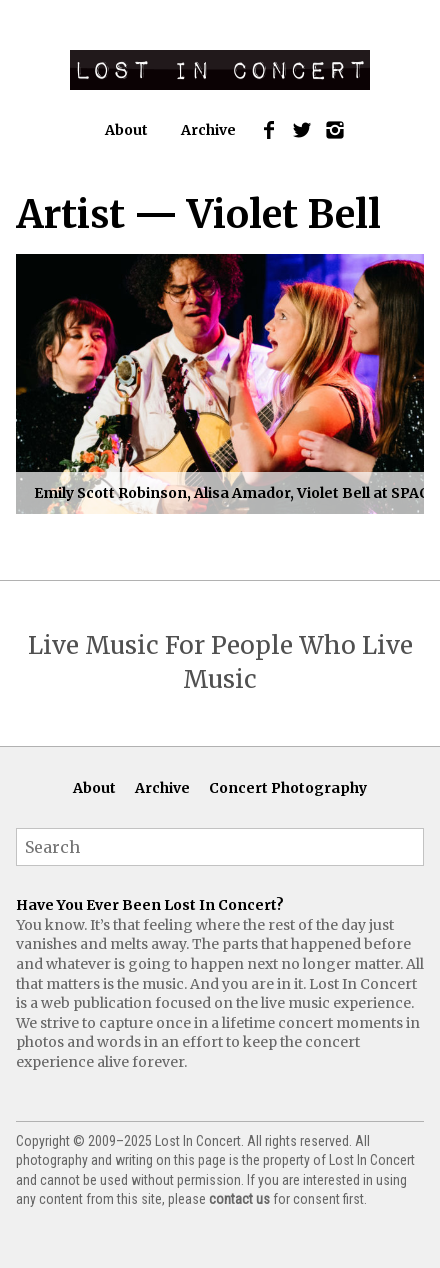  I want to click on contact us, so click(239, 1199).